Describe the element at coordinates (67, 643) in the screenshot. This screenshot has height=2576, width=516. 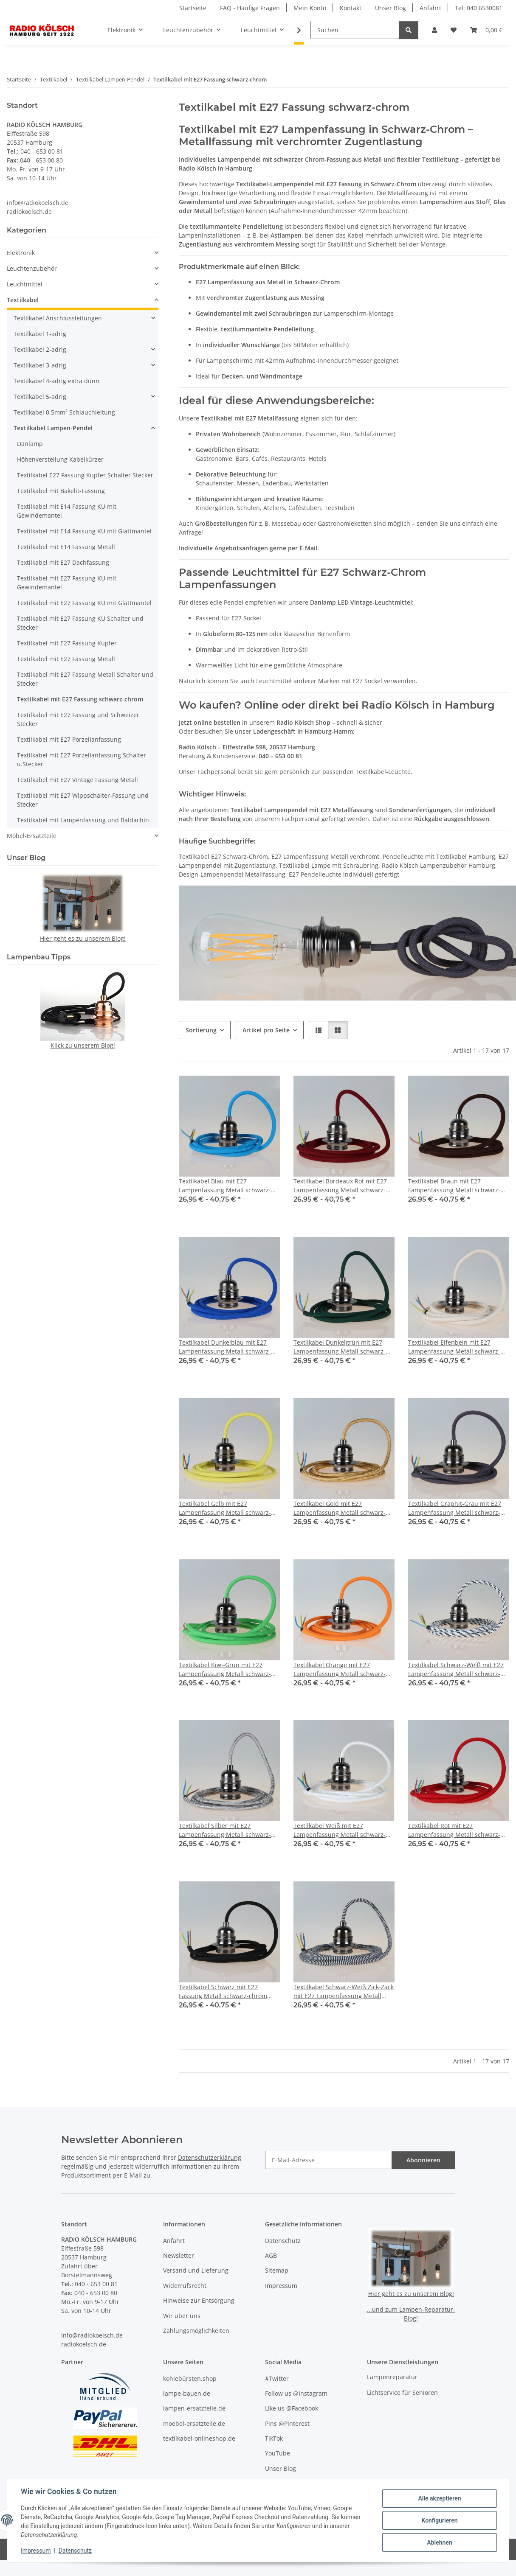
I see `Textilkabel mit E27 Fassung Kupfer` at that location.